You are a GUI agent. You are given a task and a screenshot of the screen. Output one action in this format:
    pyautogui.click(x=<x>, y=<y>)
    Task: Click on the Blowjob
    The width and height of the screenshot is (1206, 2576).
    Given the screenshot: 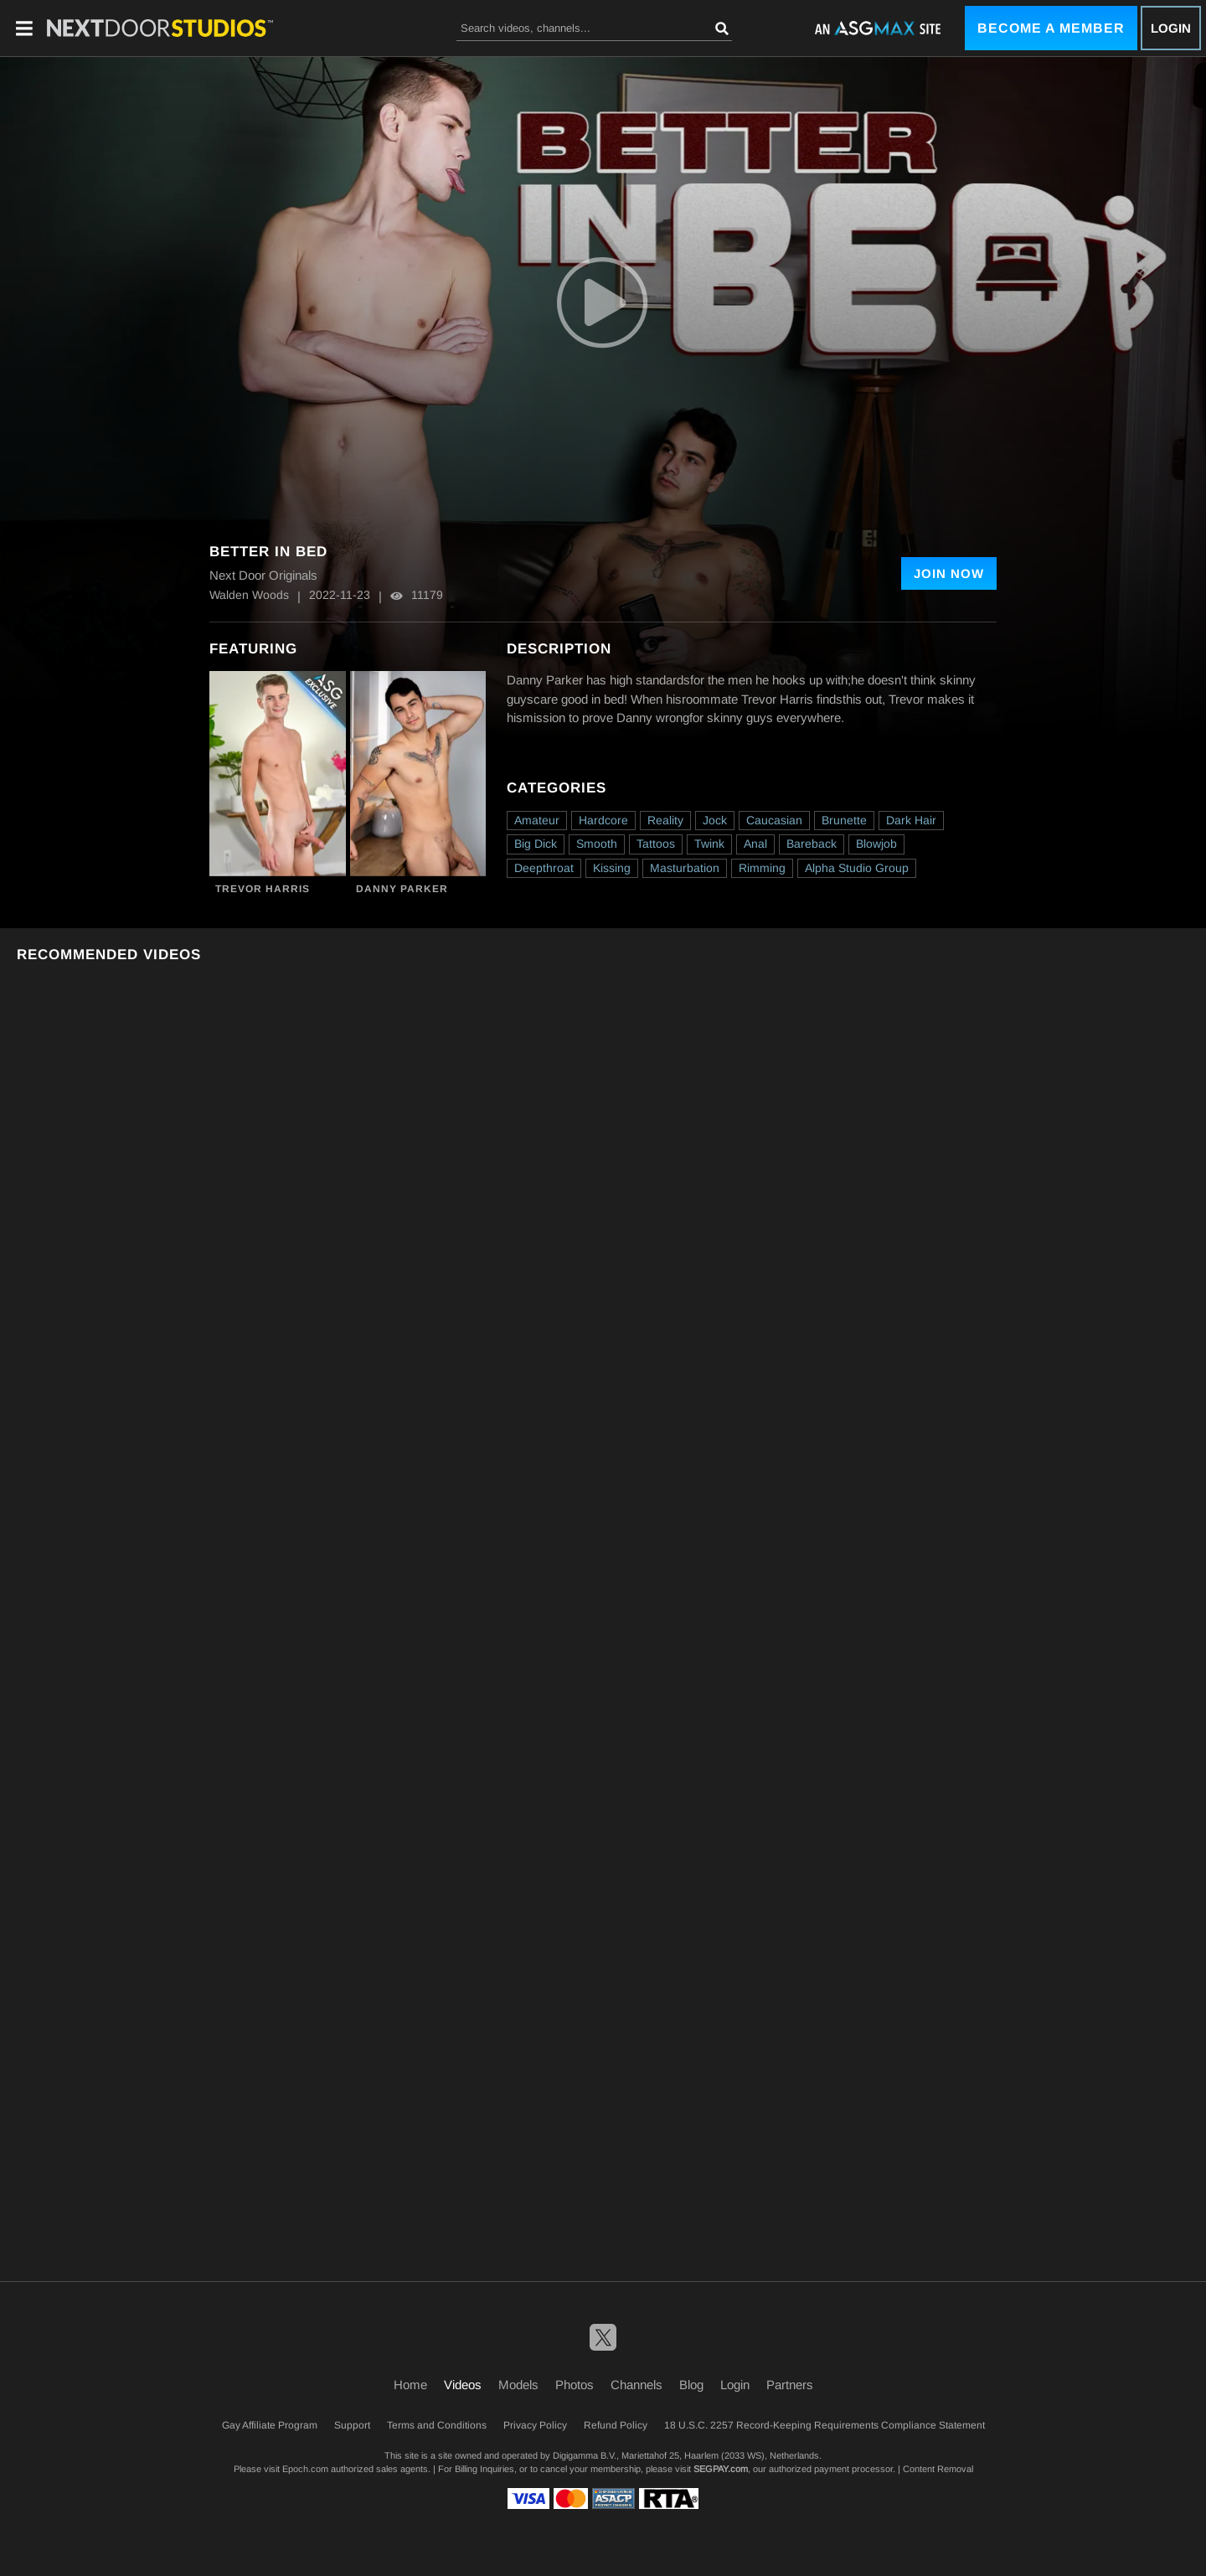 What is the action you would take?
    pyautogui.click(x=876, y=843)
    